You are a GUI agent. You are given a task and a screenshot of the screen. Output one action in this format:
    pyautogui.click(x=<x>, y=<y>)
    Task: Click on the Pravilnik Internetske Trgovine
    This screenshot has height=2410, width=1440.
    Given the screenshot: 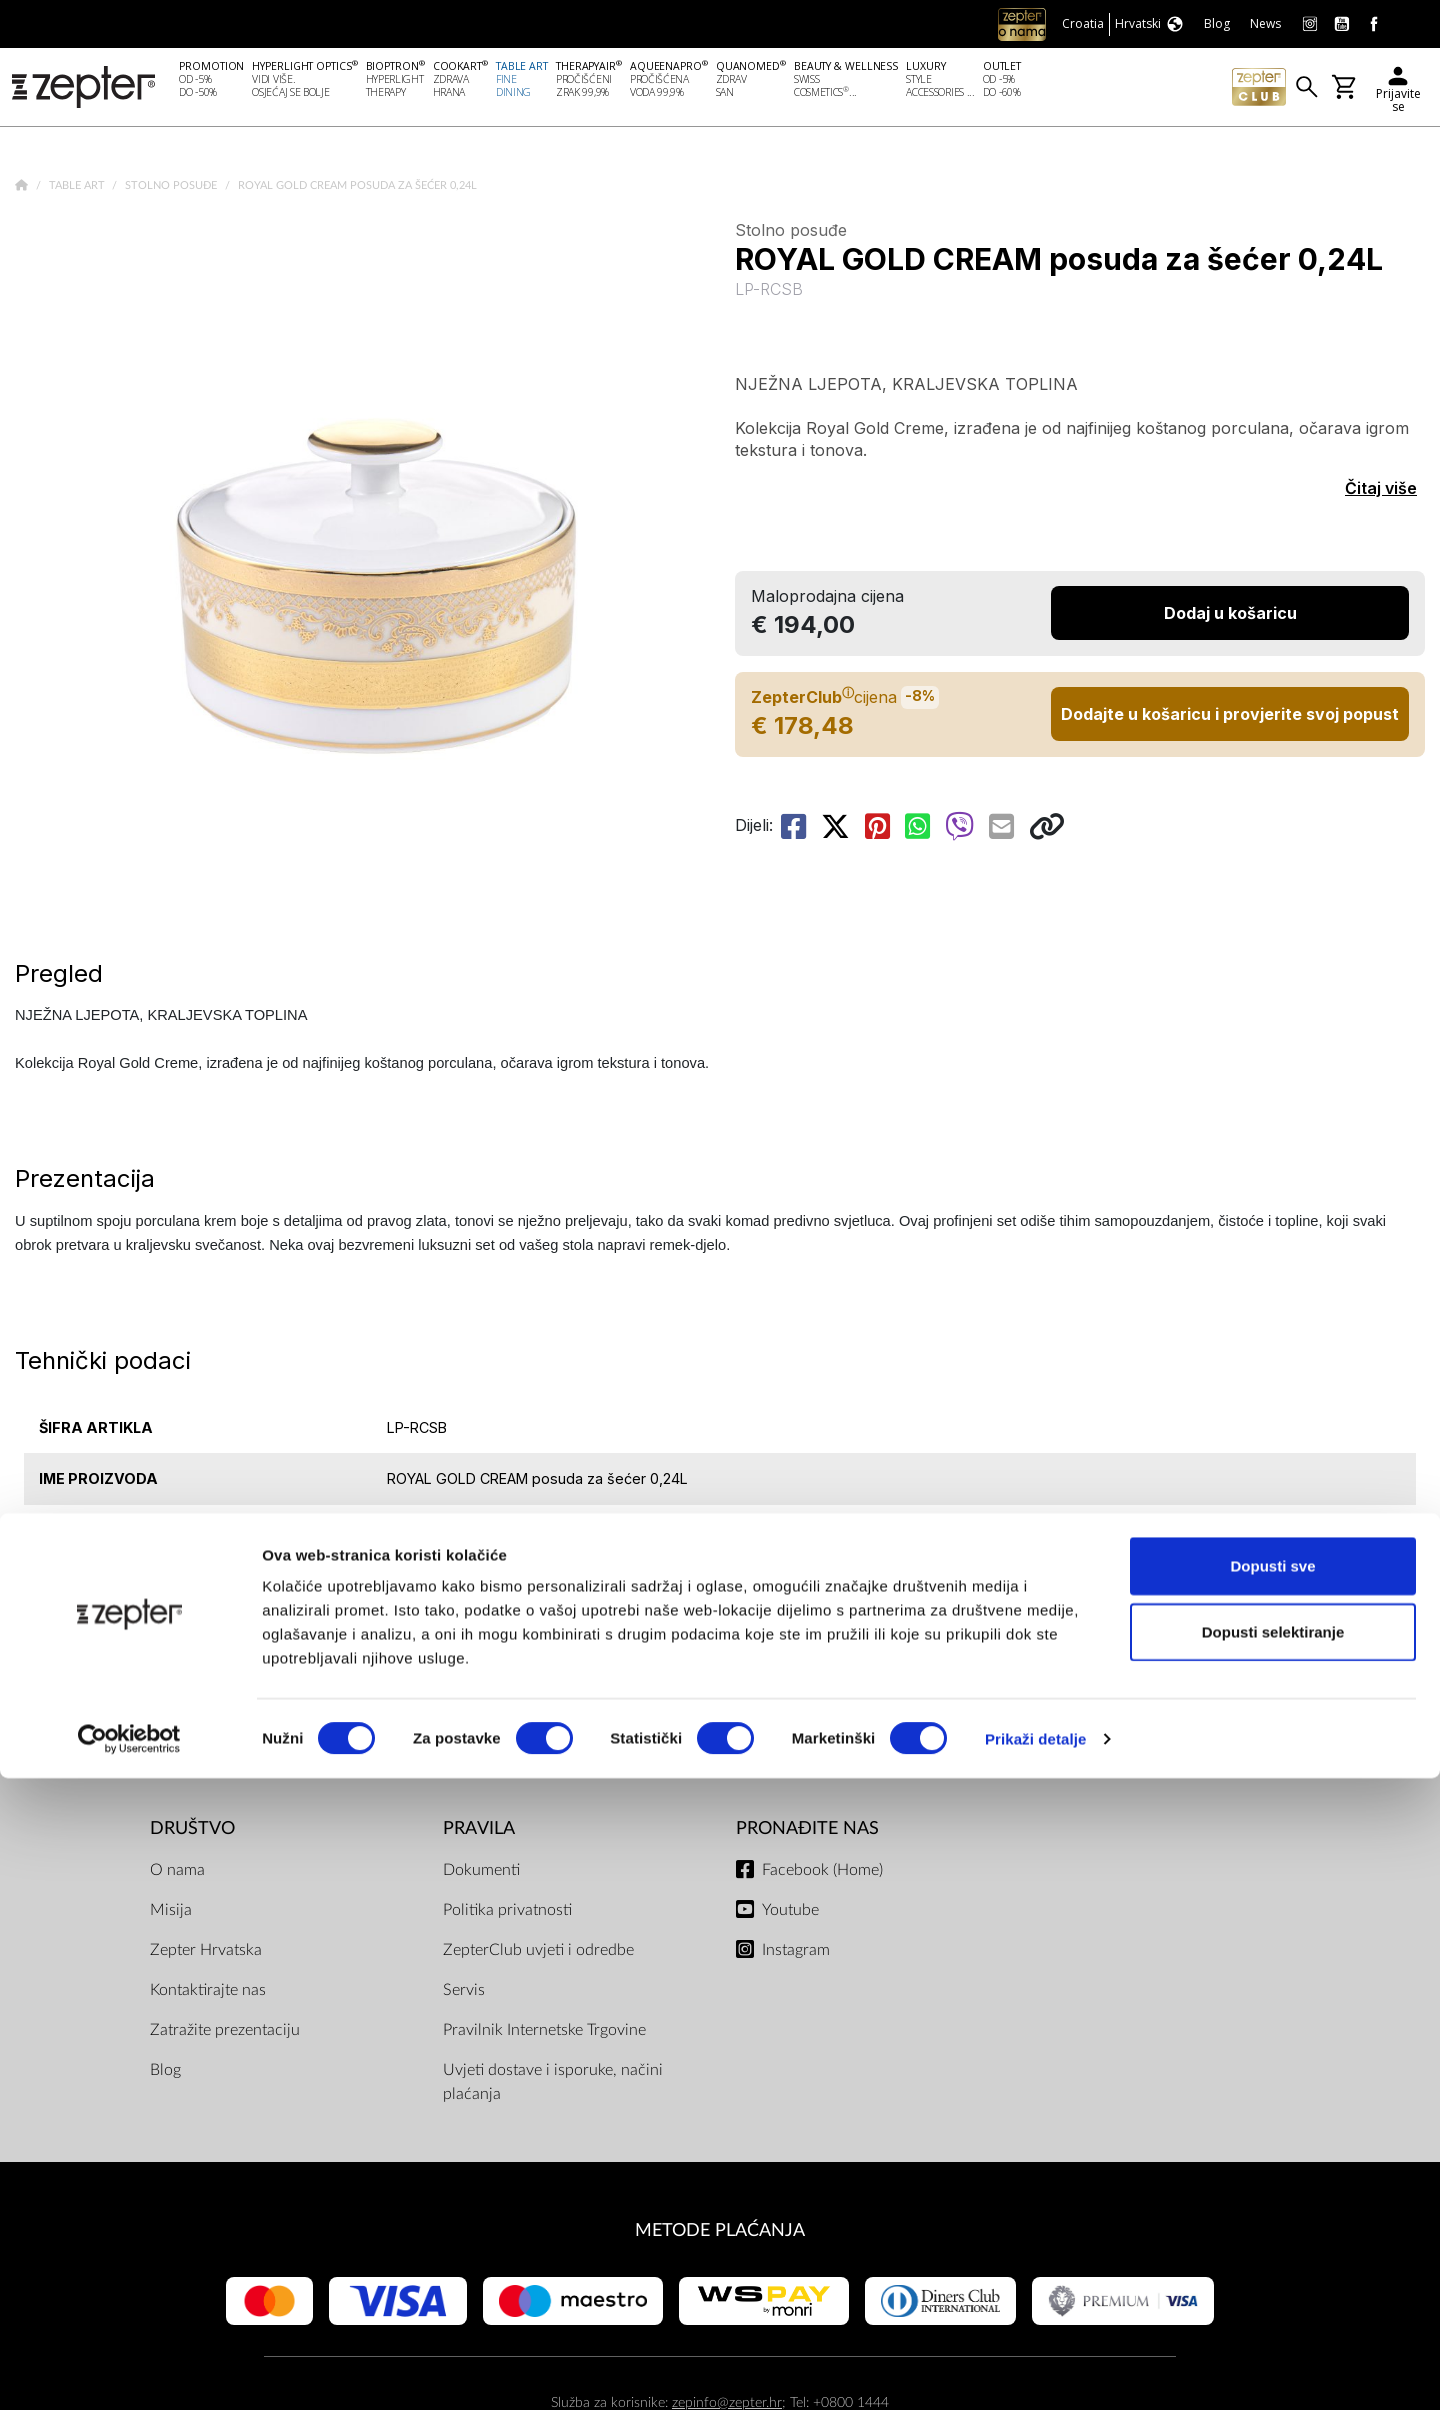 What is the action you would take?
    pyautogui.click(x=544, y=2034)
    